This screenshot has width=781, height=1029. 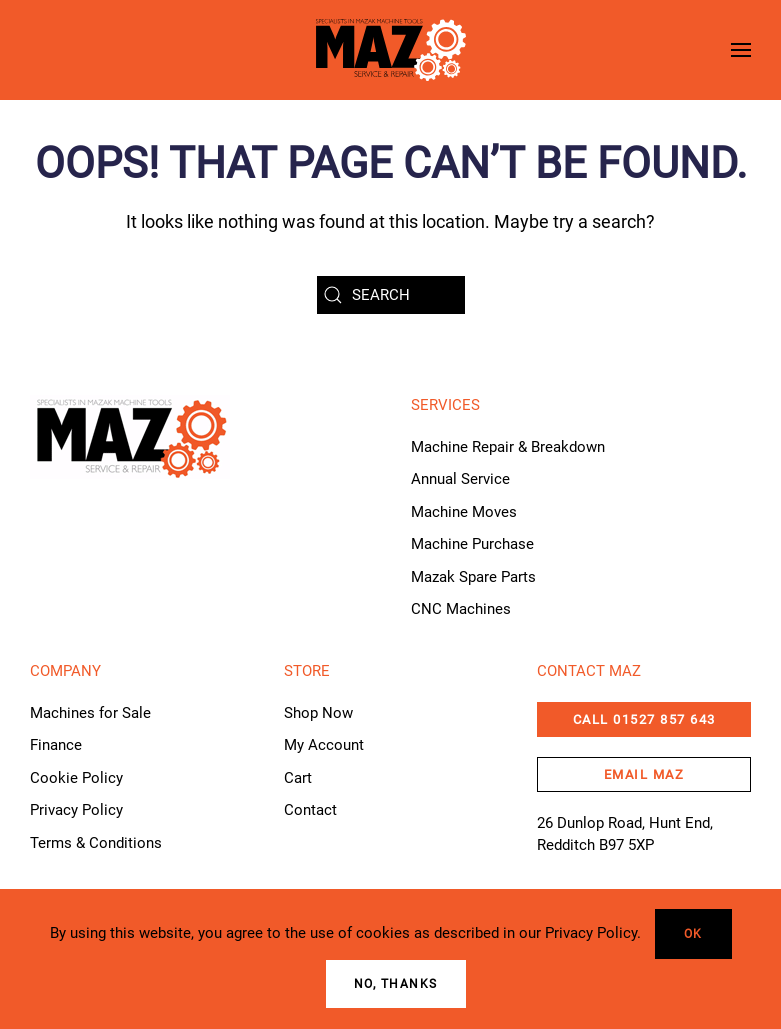 What do you see at coordinates (693, 934) in the screenshot?
I see `Ok` at bounding box center [693, 934].